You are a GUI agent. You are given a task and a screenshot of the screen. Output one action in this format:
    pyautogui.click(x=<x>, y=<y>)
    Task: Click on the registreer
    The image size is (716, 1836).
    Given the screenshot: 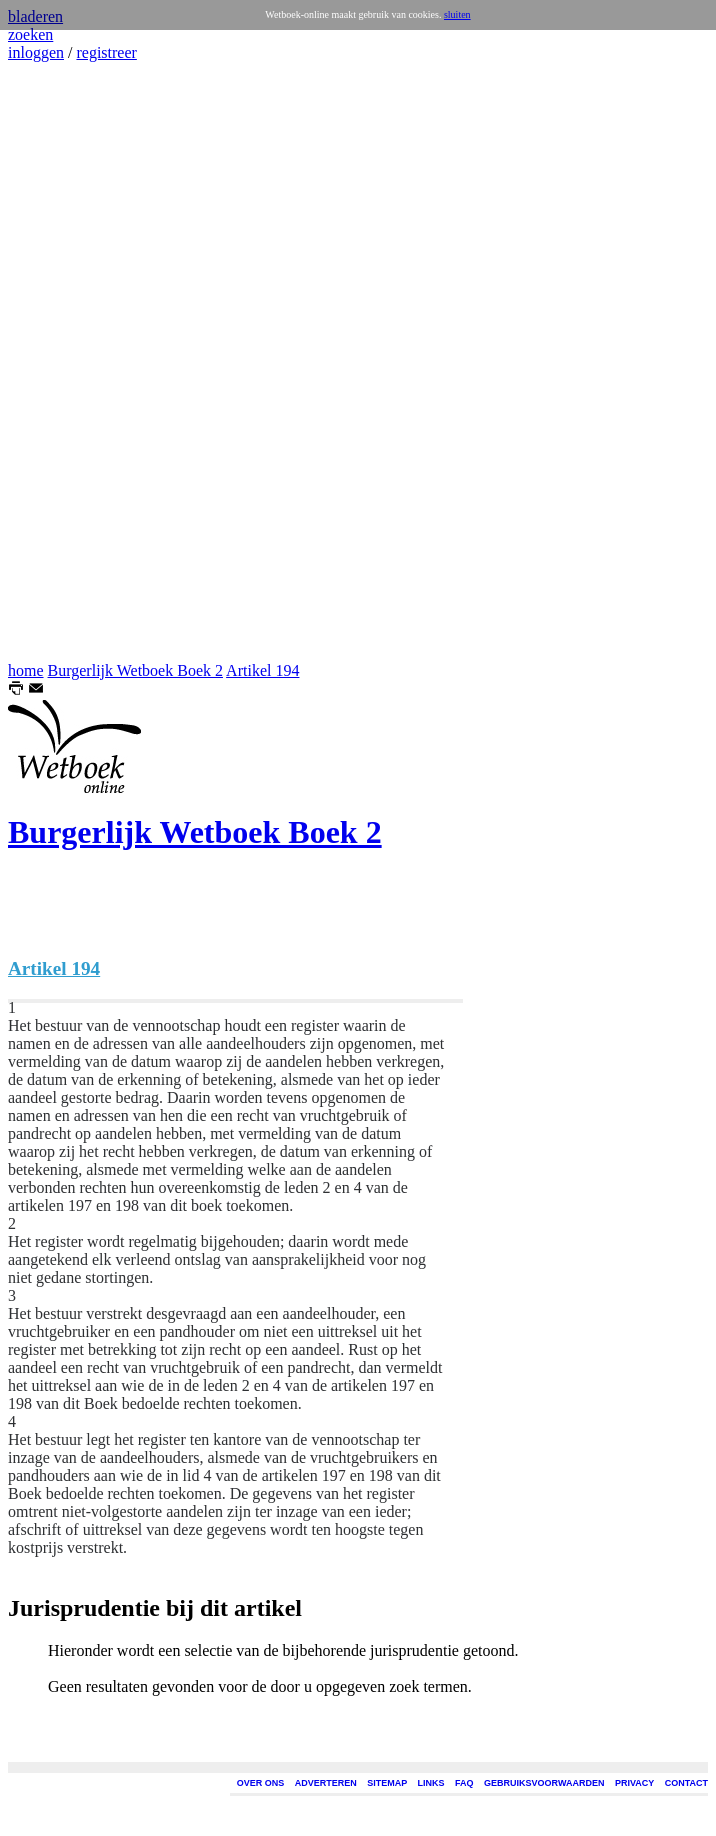 What is the action you would take?
    pyautogui.click(x=106, y=52)
    